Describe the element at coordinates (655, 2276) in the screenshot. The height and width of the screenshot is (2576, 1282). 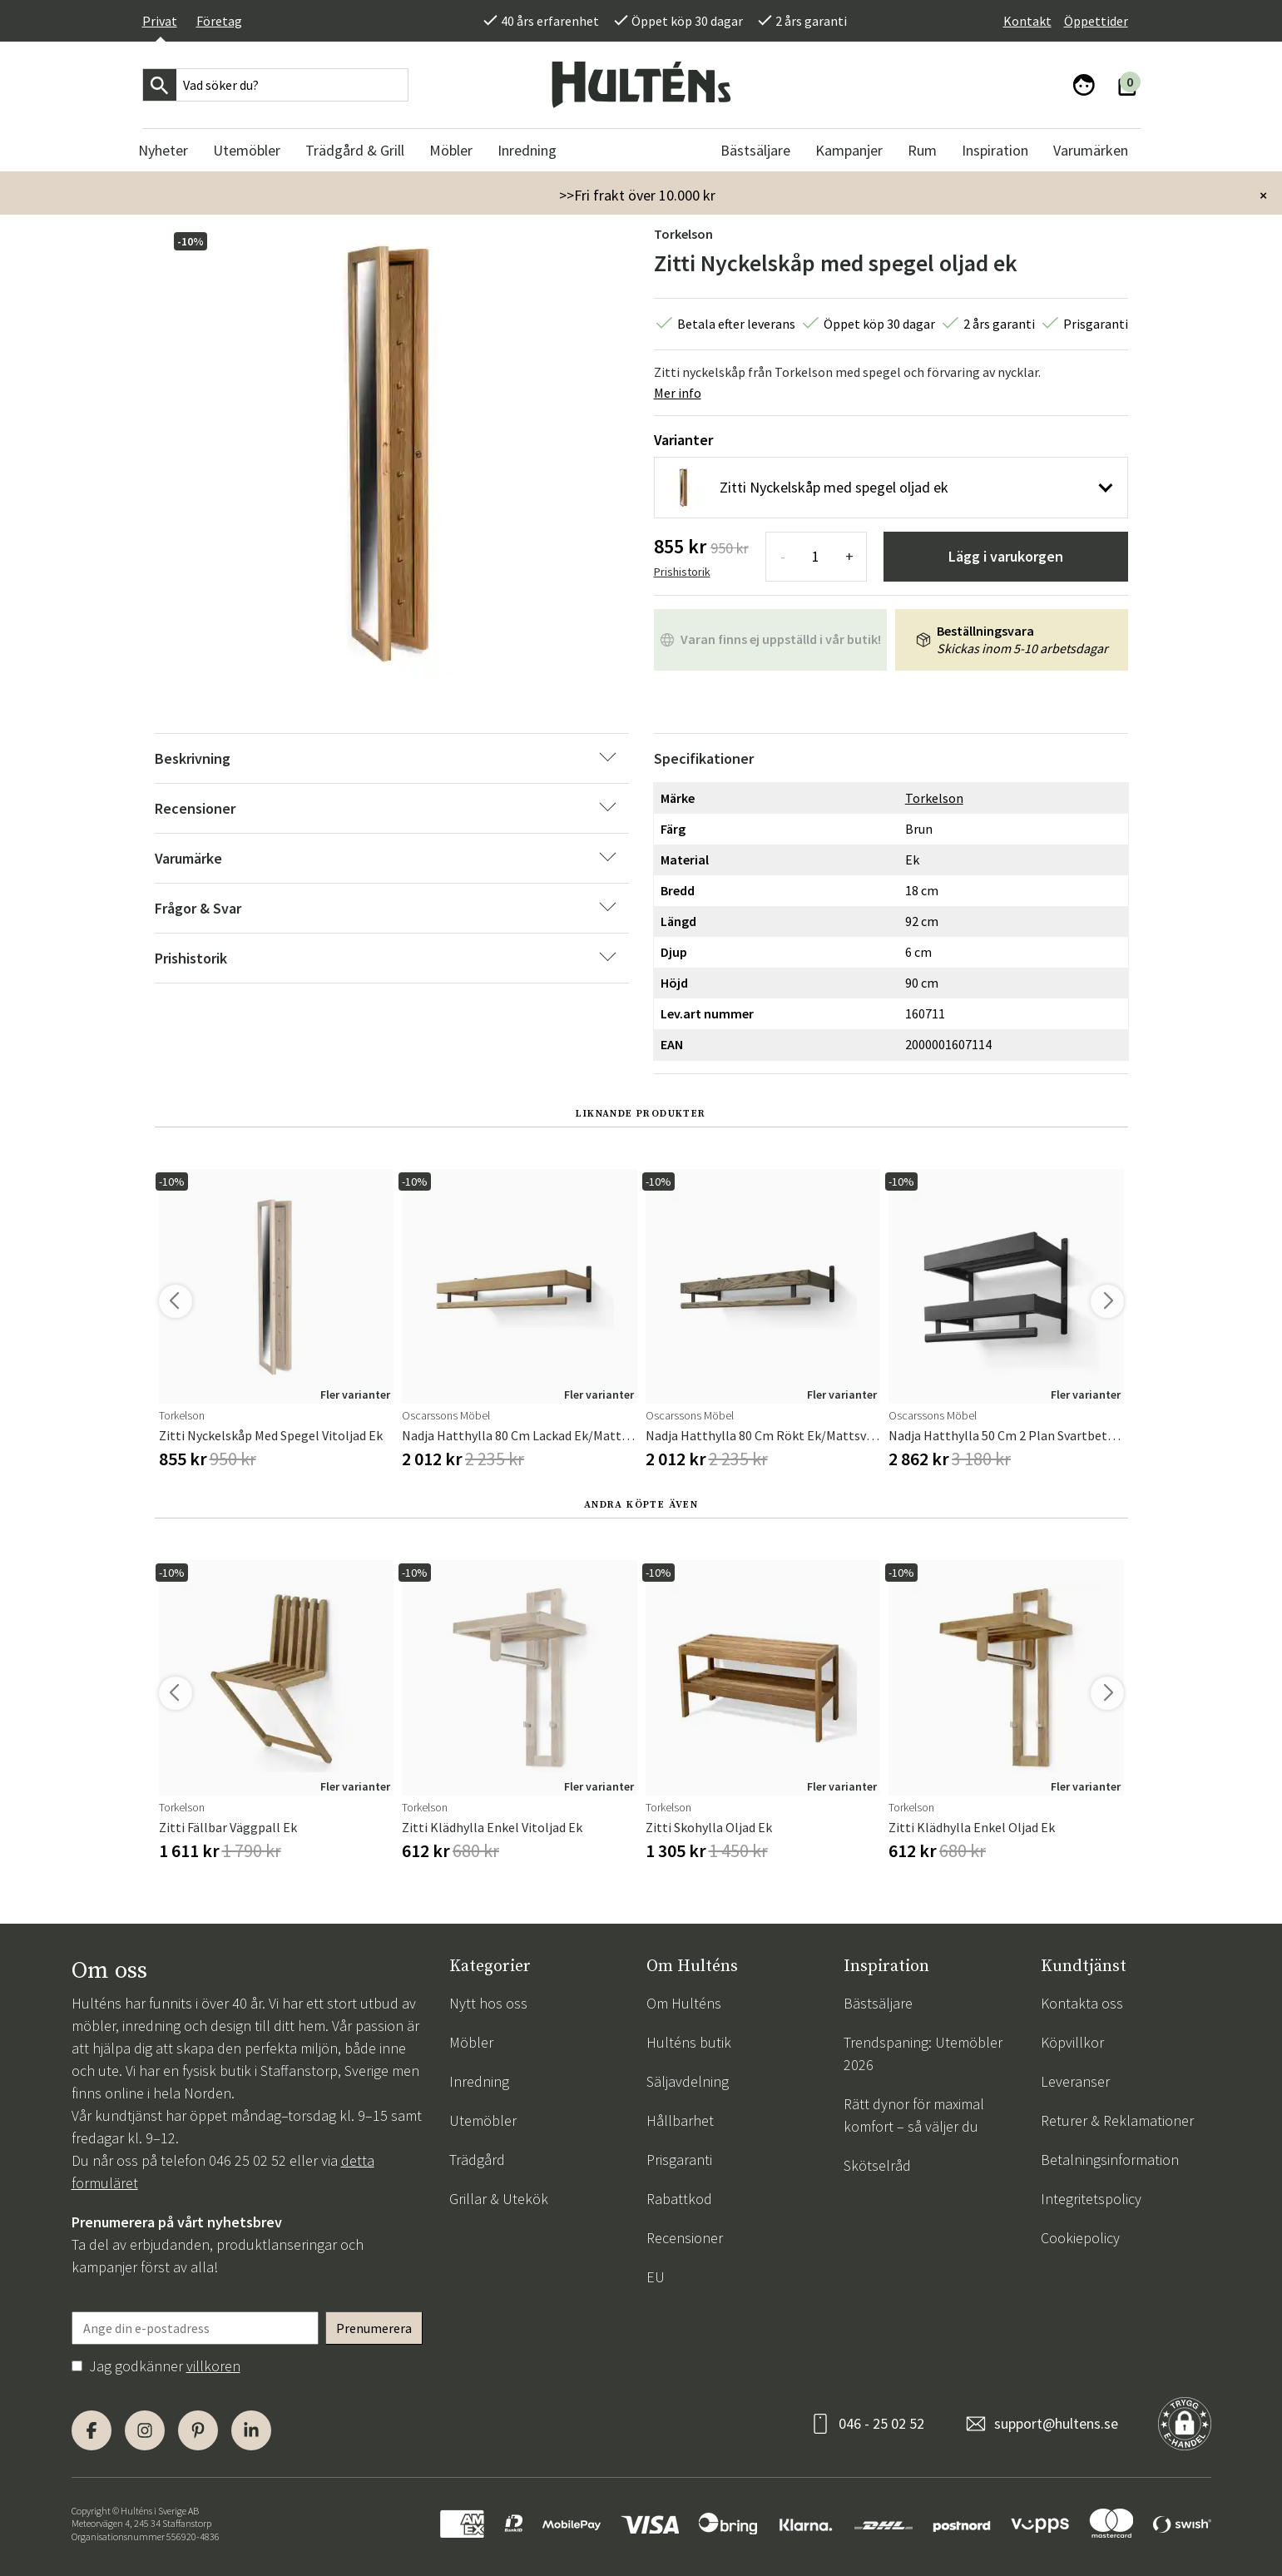
I see `EU` at that location.